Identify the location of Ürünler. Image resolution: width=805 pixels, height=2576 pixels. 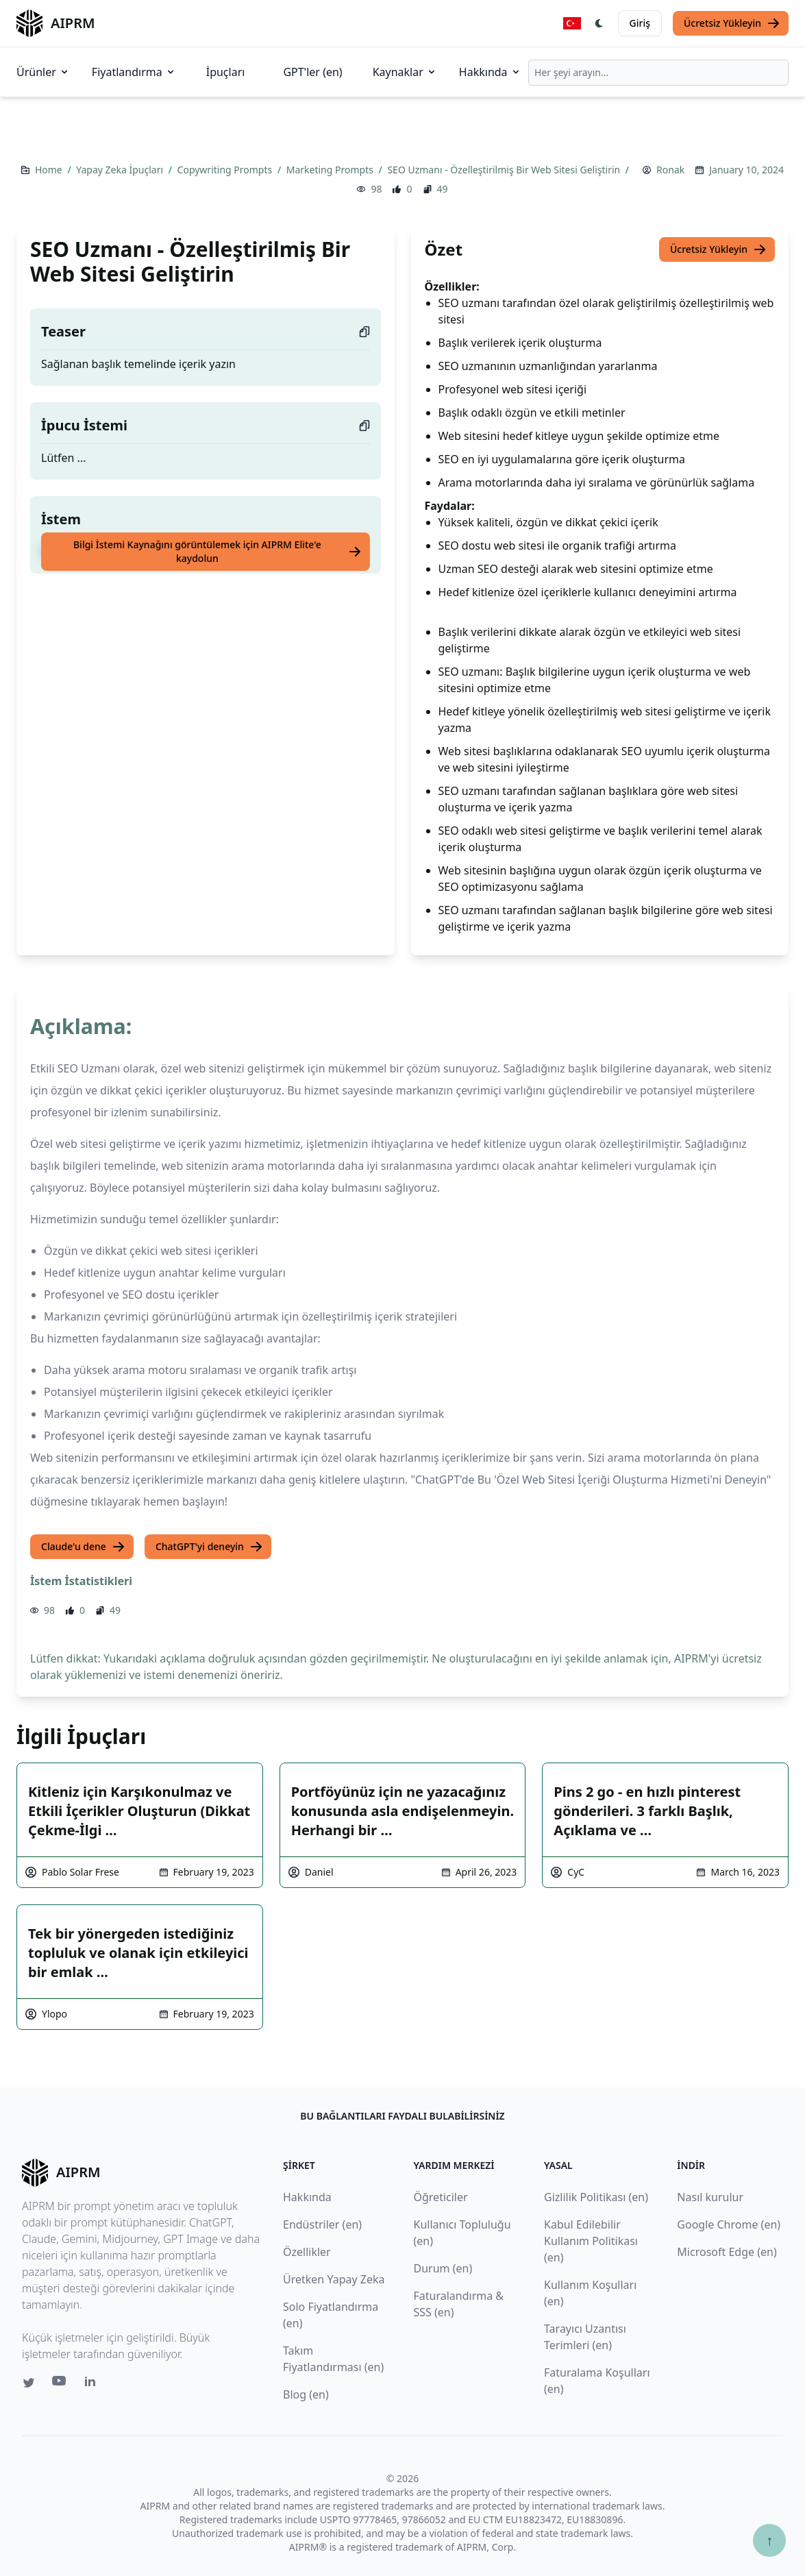
(43, 71).